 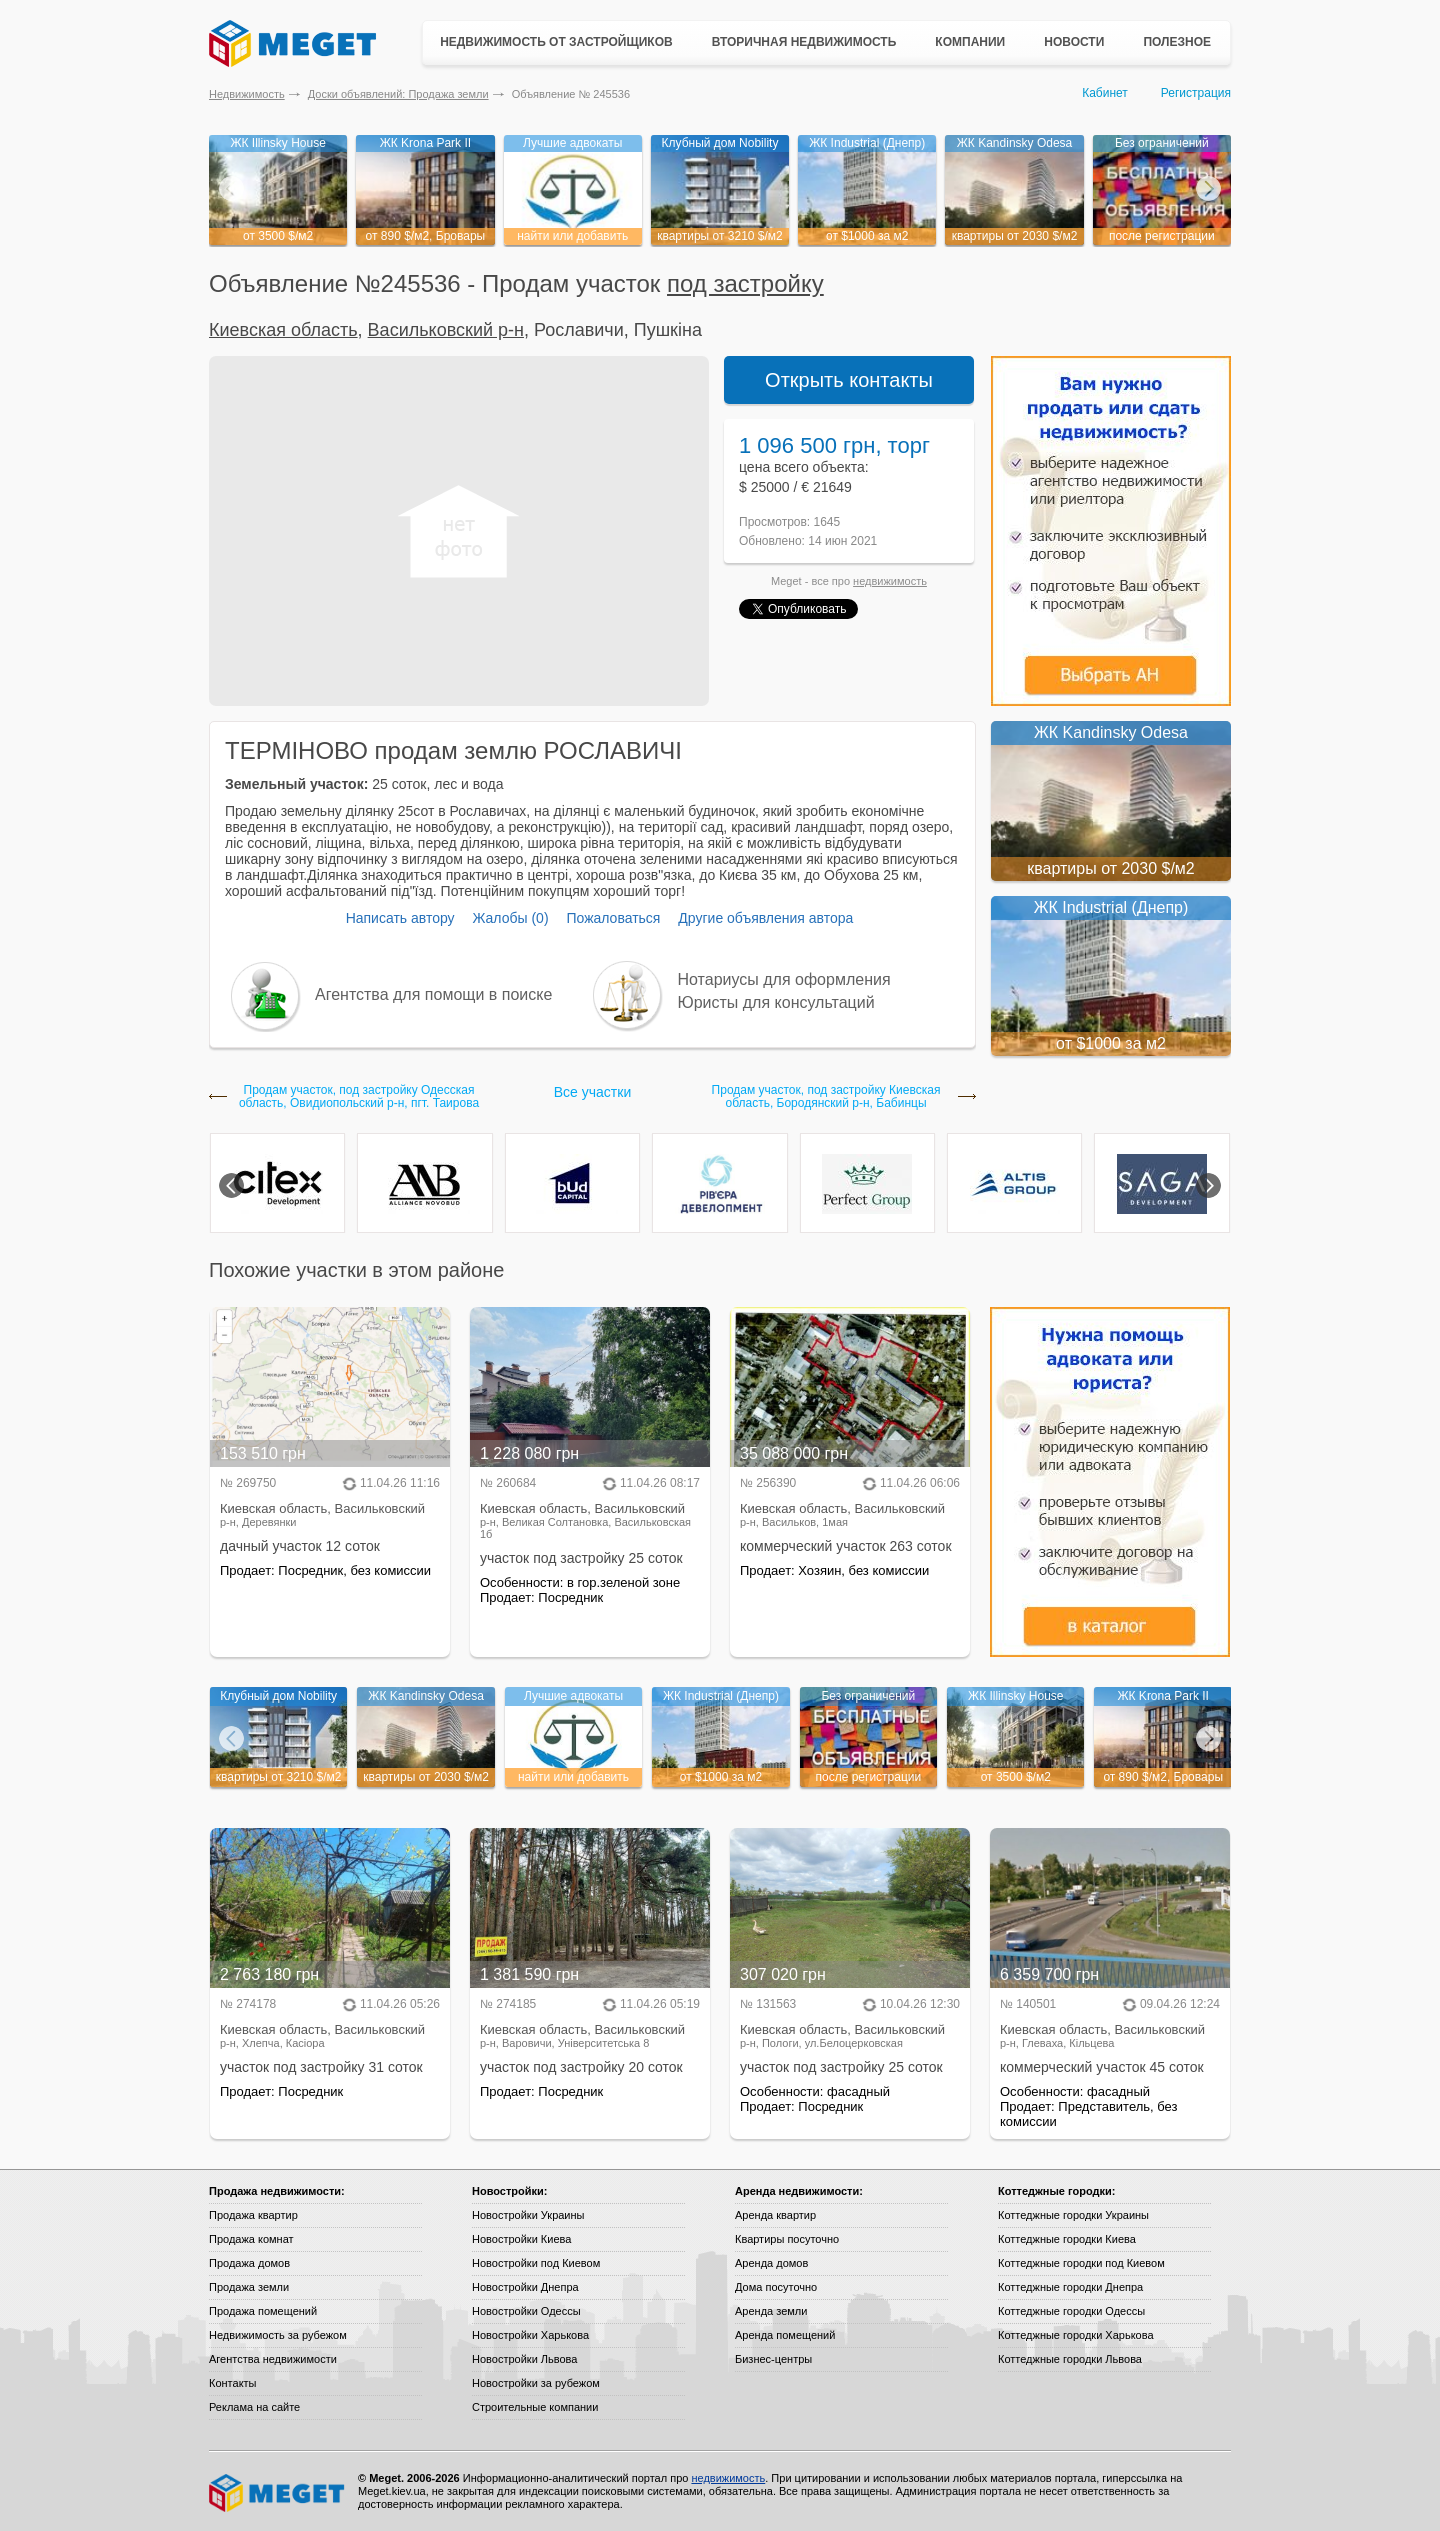 What do you see at coordinates (525, 2287) in the screenshot?
I see `Новостройки Днепра` at bounding box center [525, 2287].